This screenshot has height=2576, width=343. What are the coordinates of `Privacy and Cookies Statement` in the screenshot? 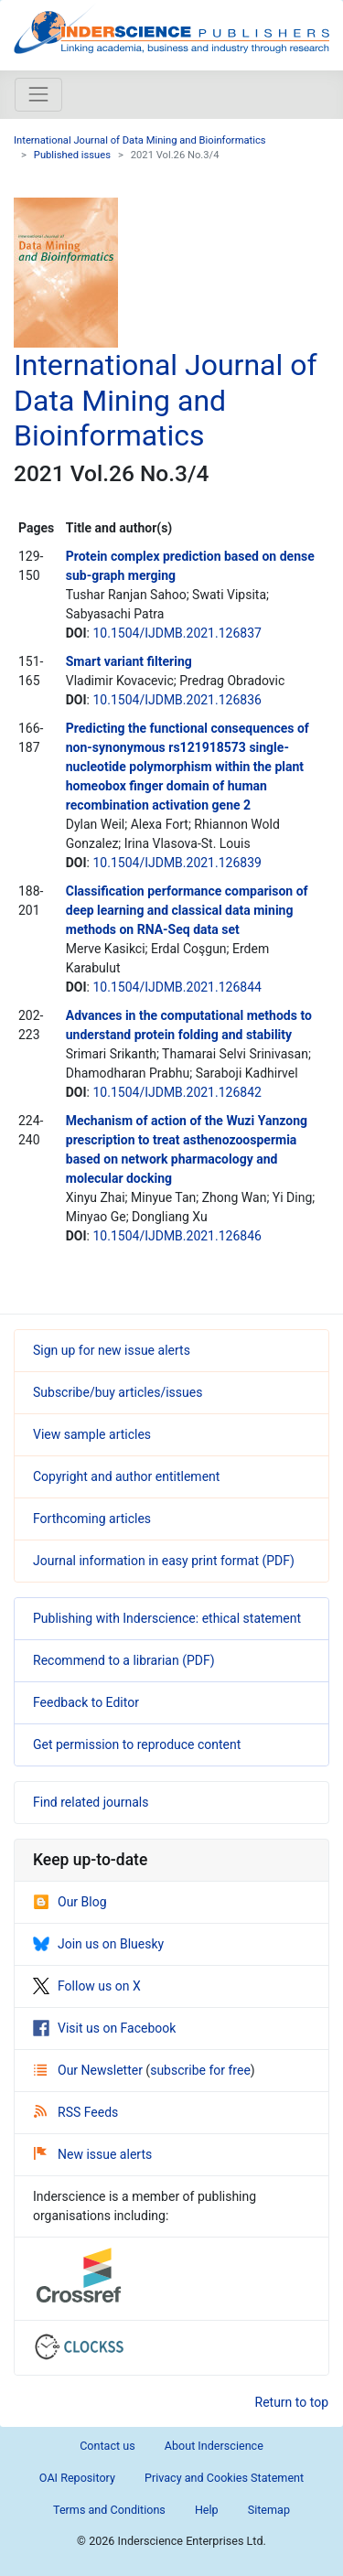 It's located at (224, 2478).